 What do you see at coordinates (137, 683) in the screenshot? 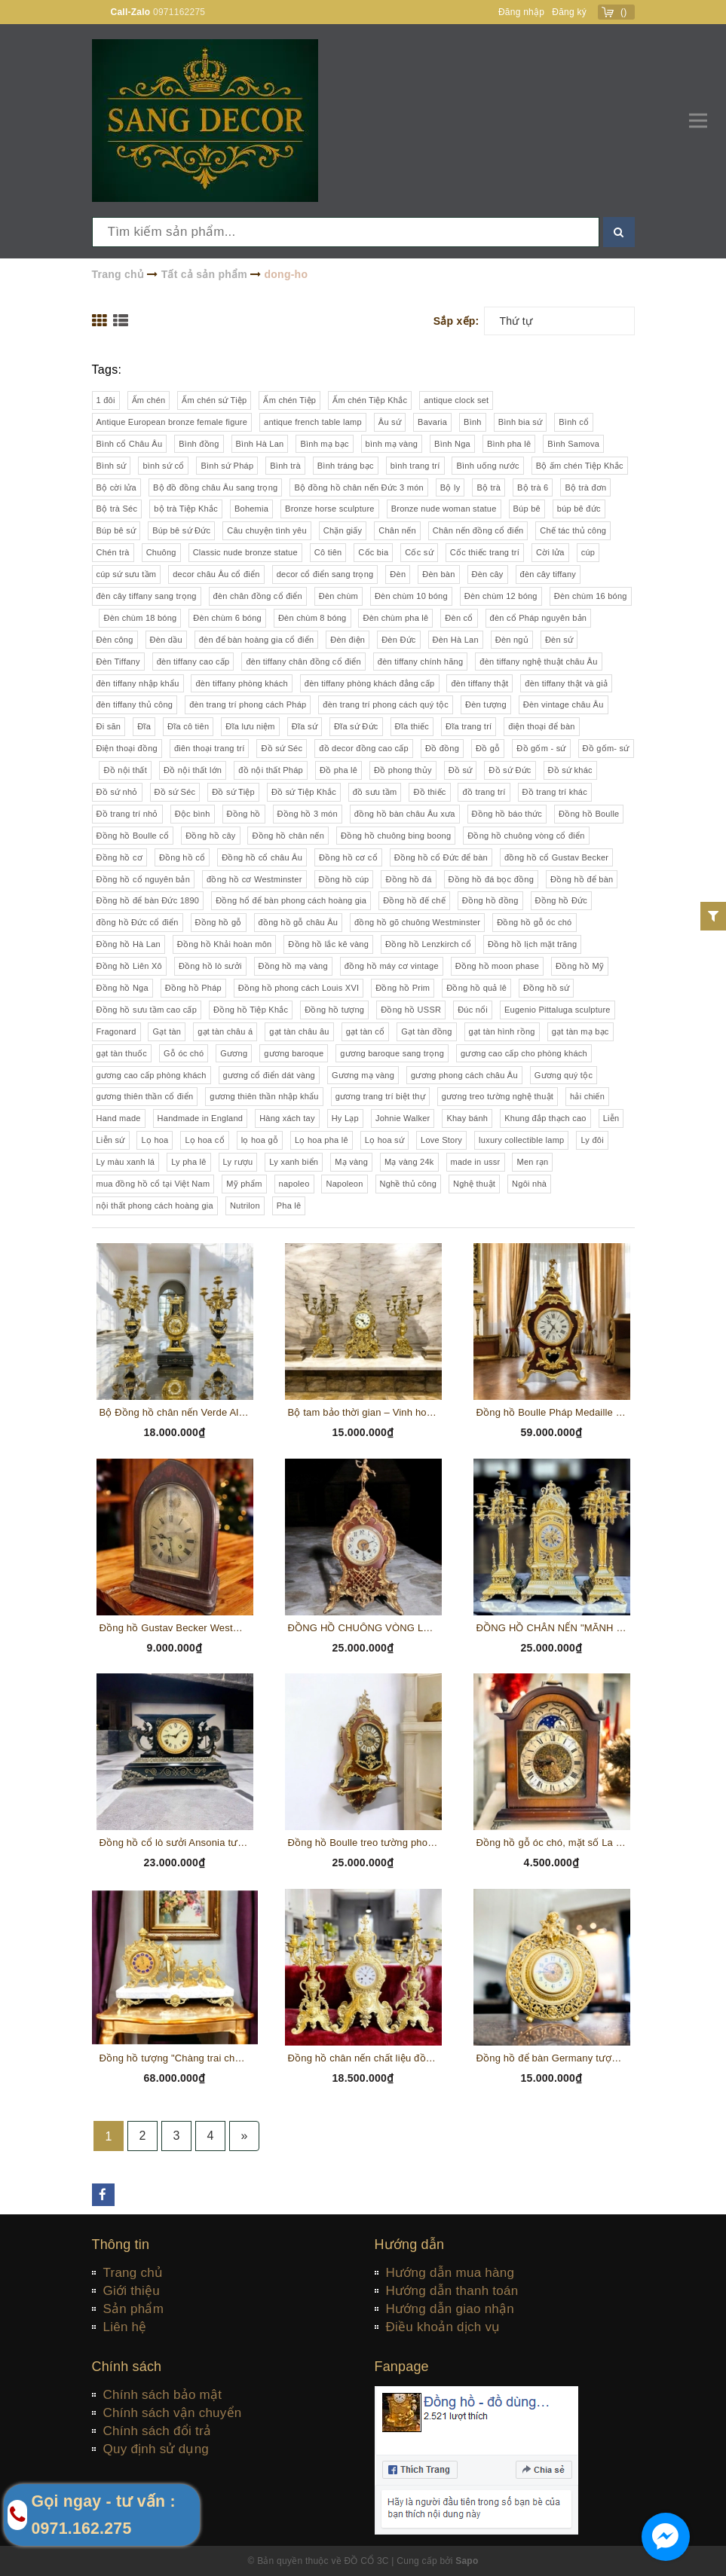
I see `đèn tiffany nhập khẩu` at bounding box center [137, 683].